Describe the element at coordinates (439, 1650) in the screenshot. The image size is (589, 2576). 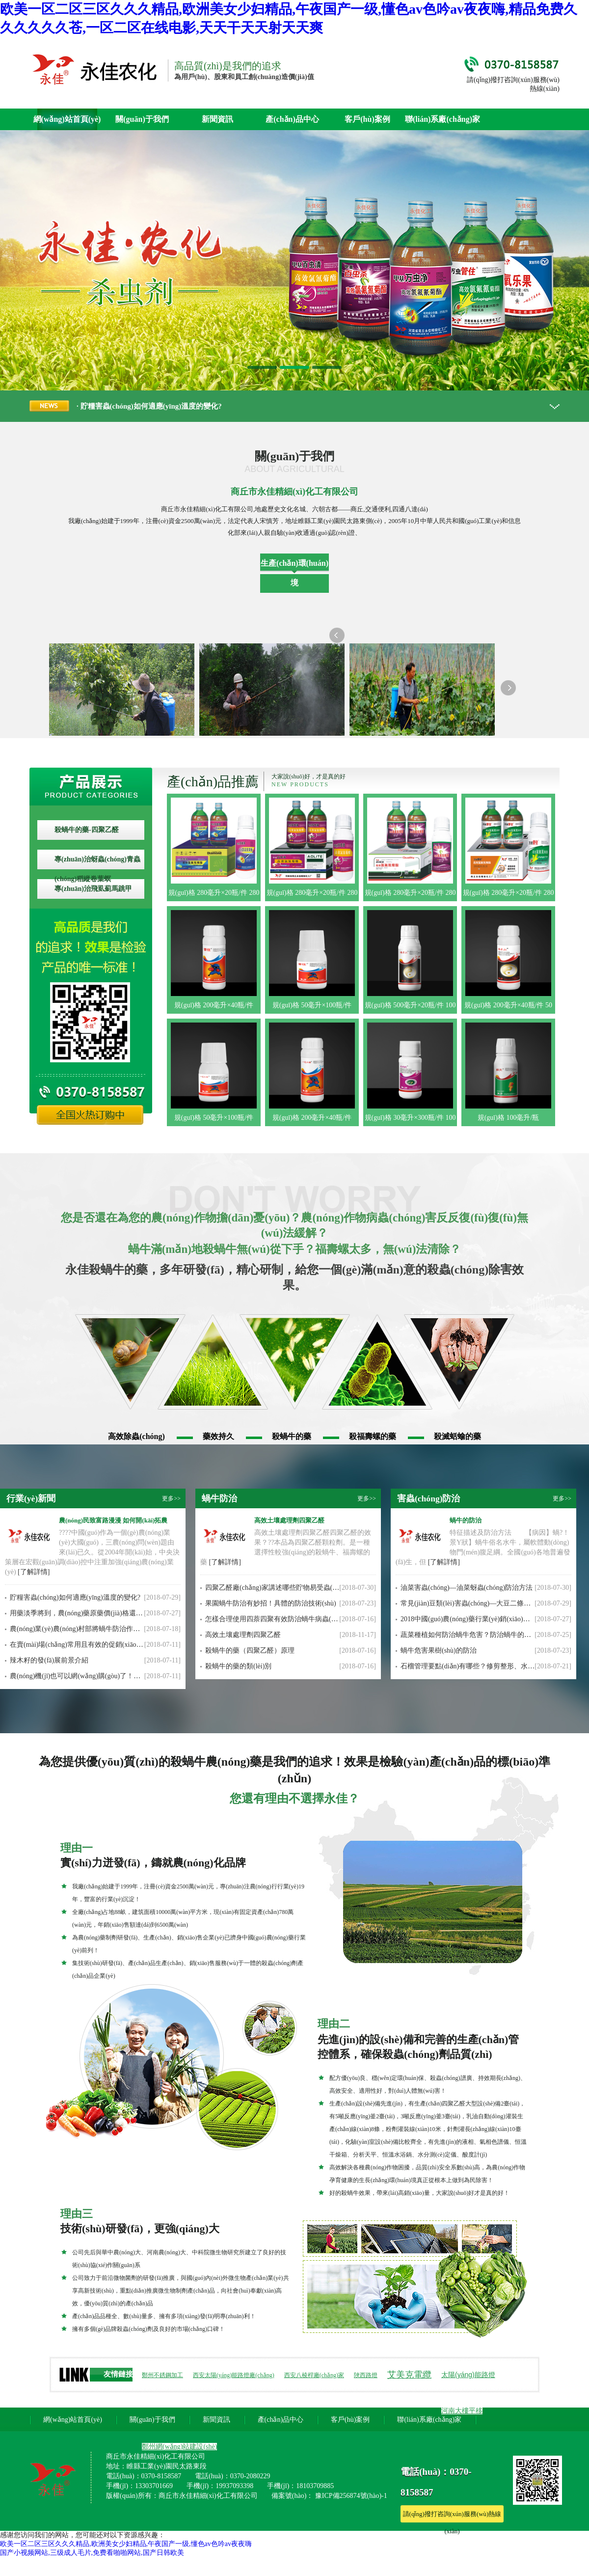
I see `蝸牛危害果樹(shù)的防治` at that location.